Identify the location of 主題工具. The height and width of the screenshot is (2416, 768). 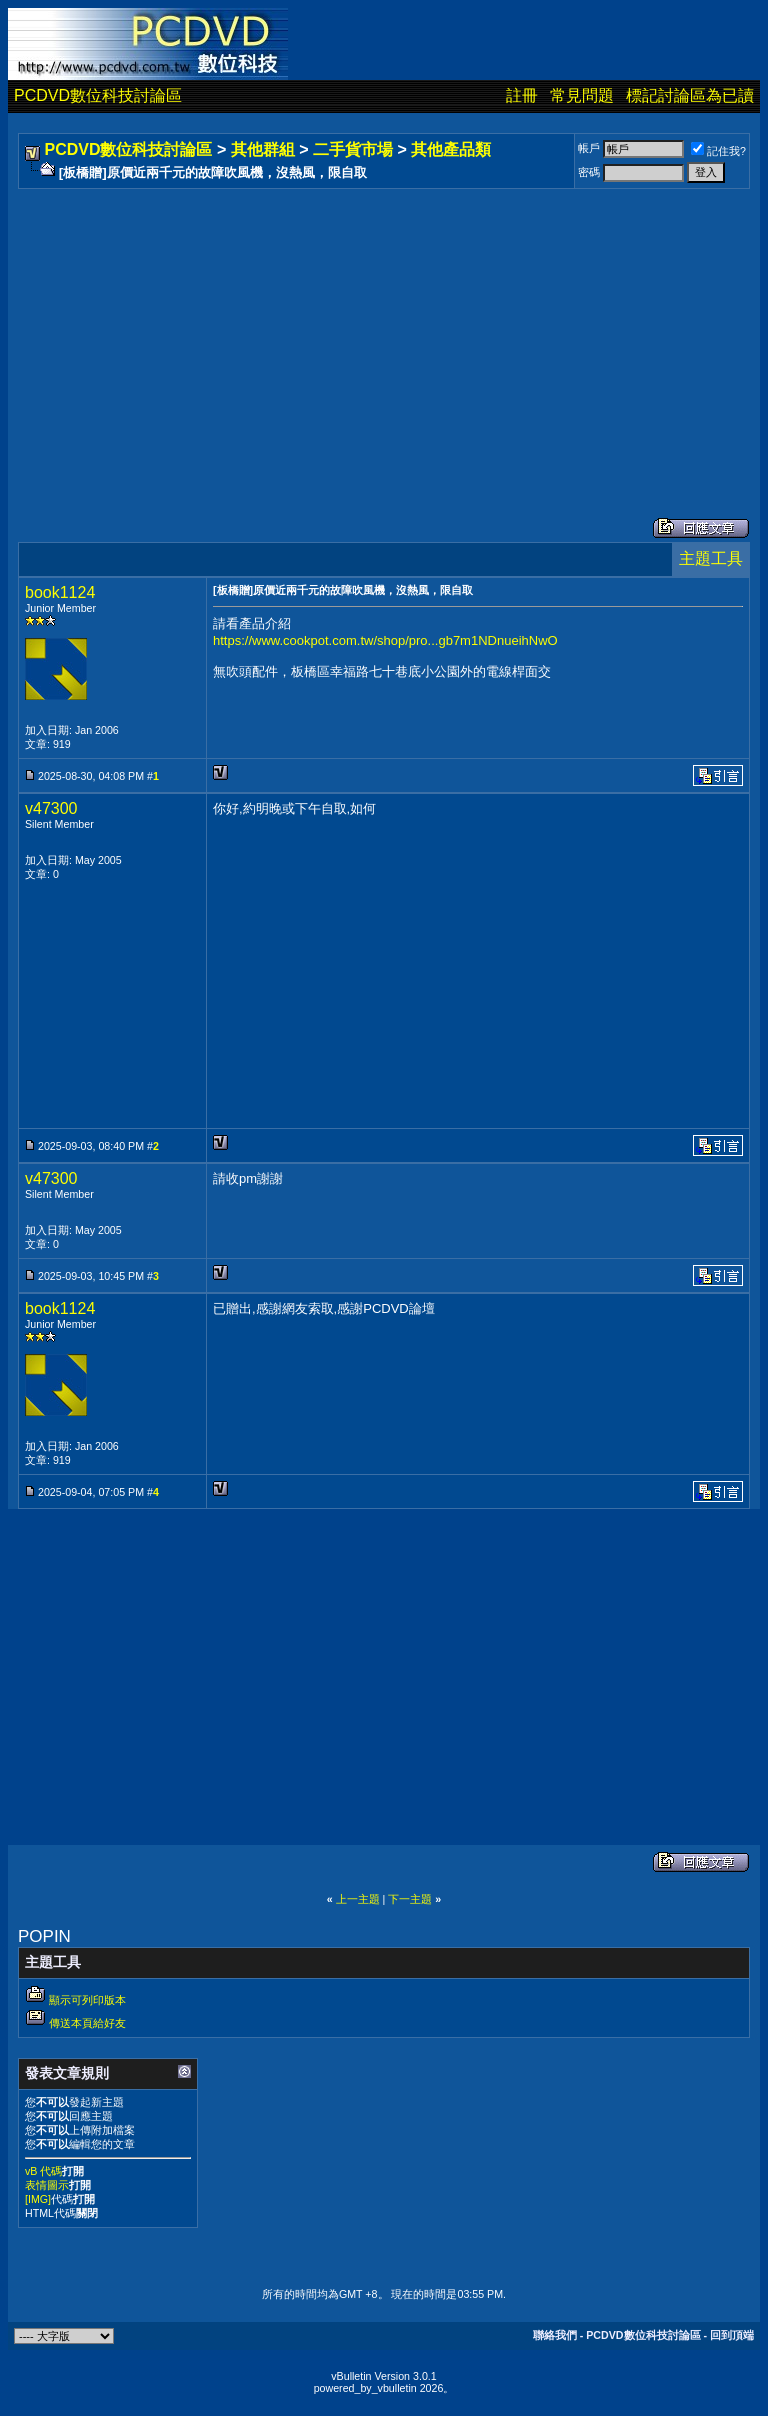
(711, 558).